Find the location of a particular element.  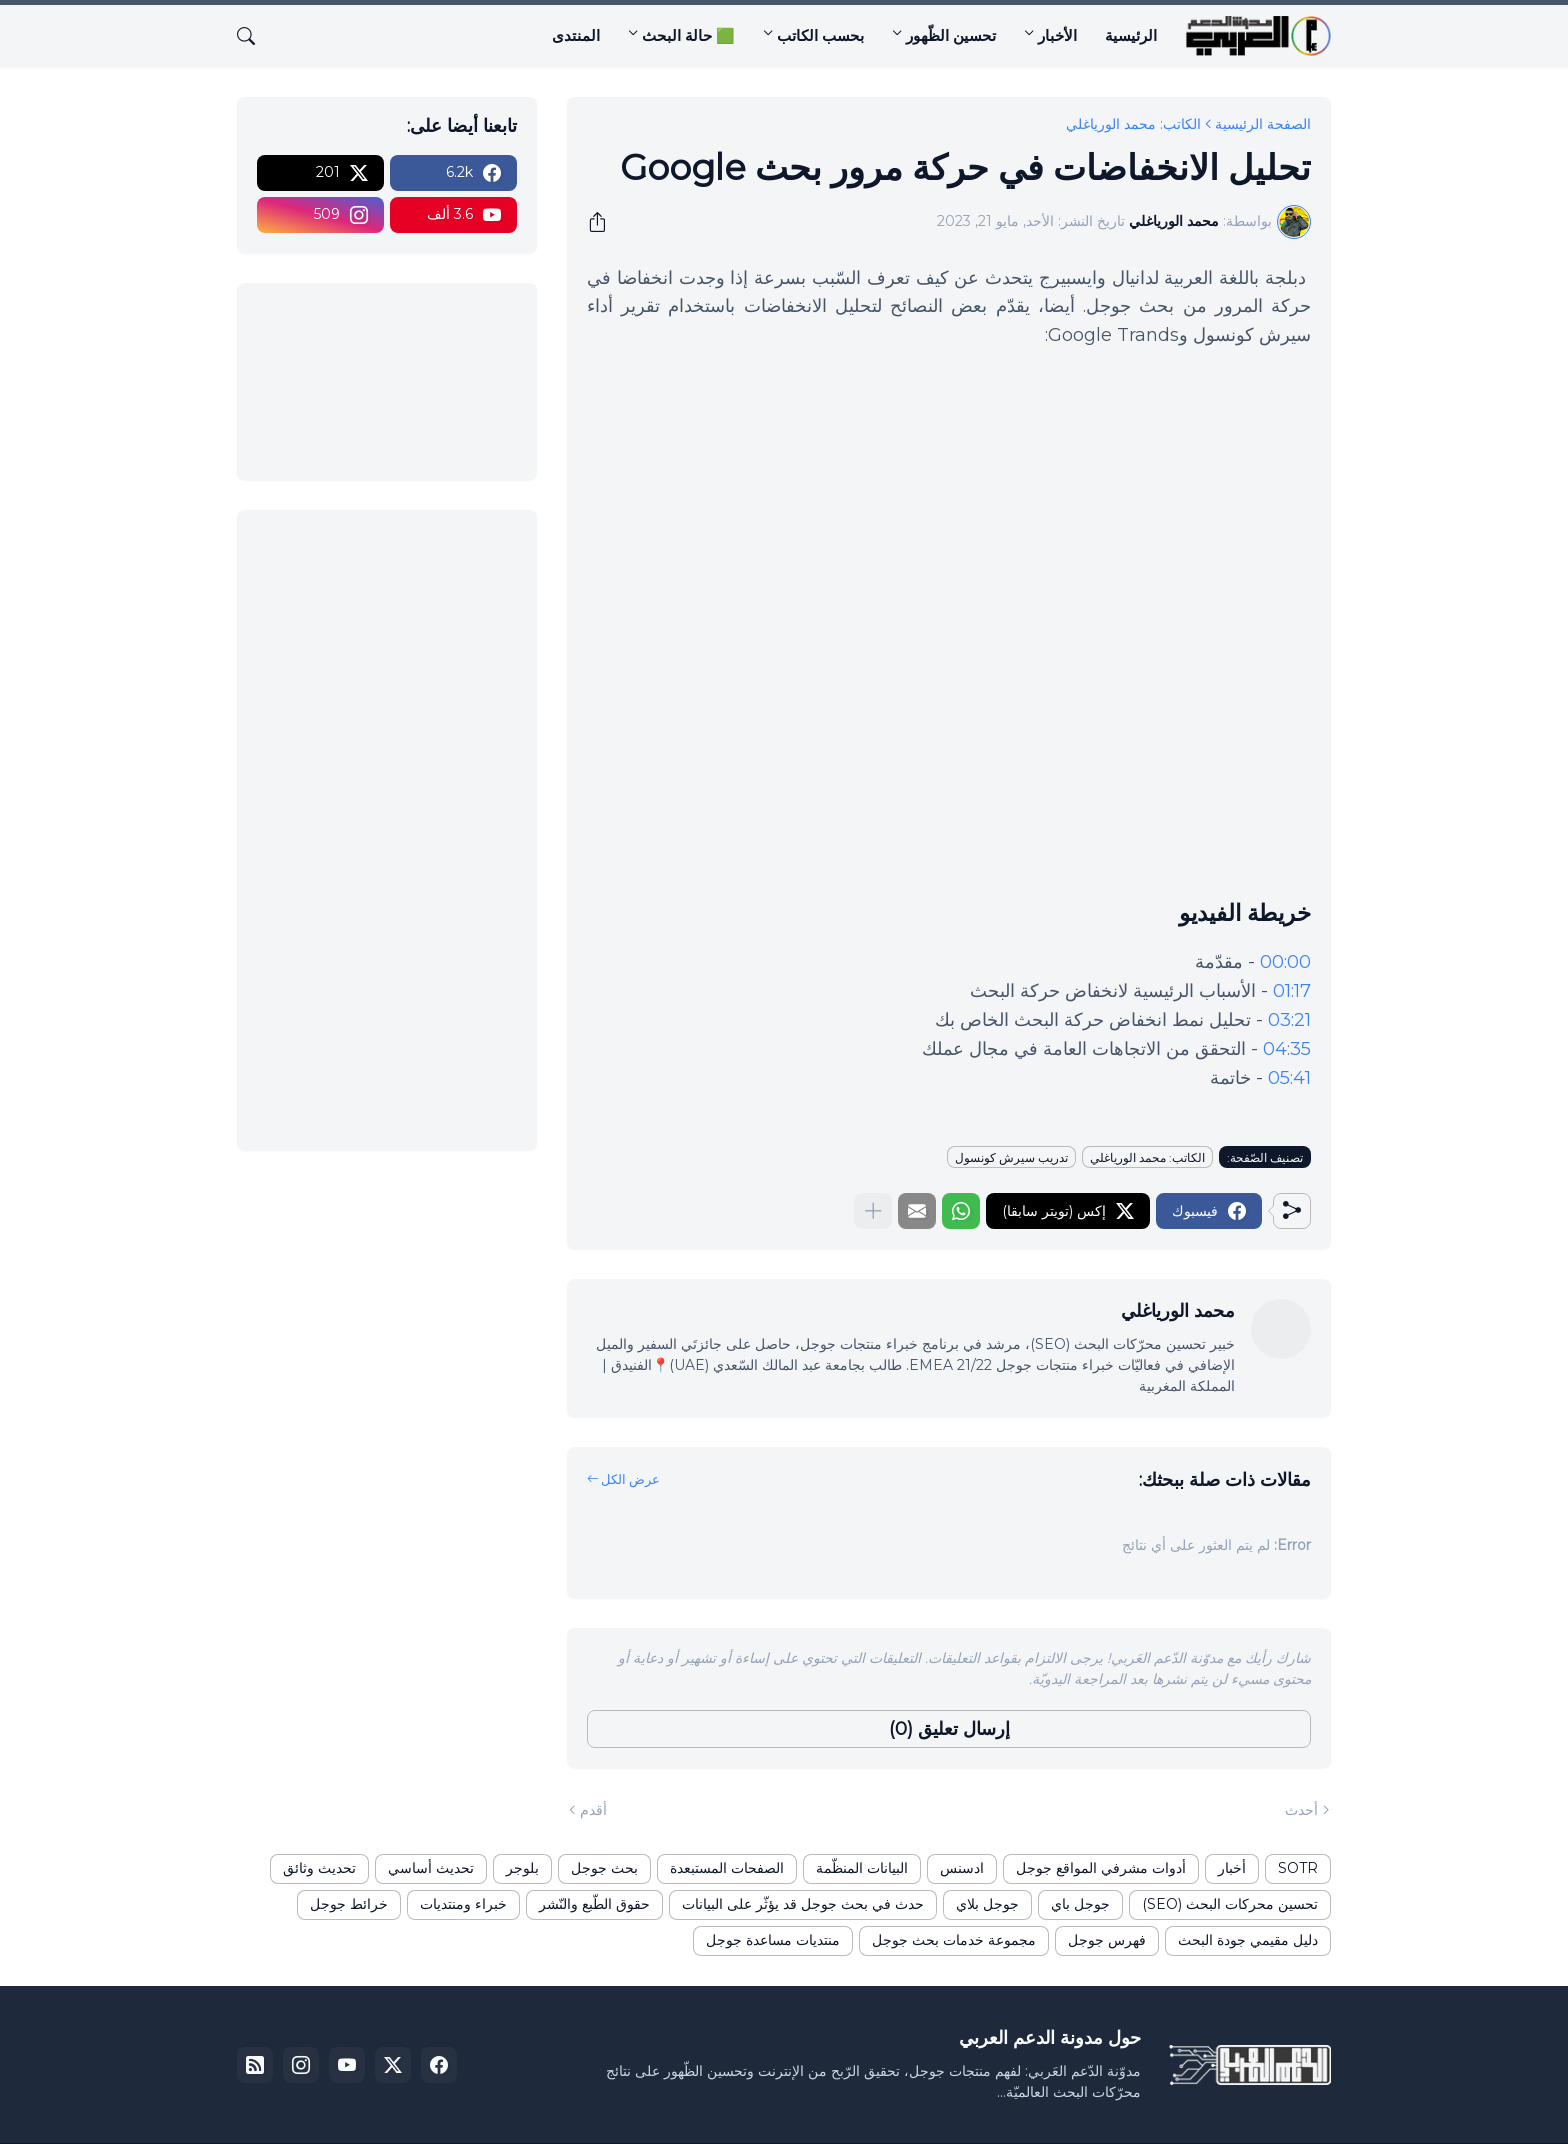

الصفحات المستبعدة is located at coordinates (727, 1868).